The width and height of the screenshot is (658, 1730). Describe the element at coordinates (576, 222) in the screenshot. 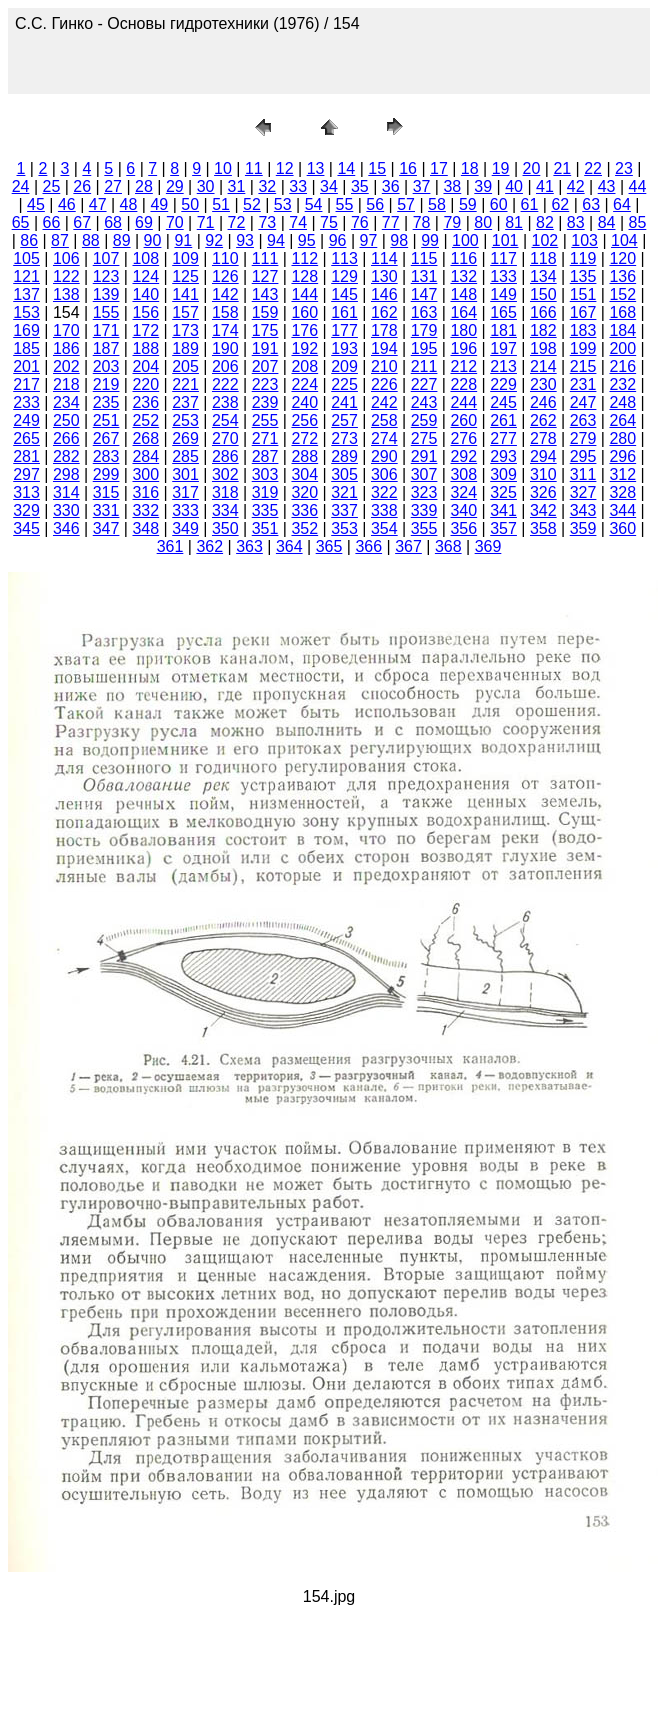

I see `83` at that location.